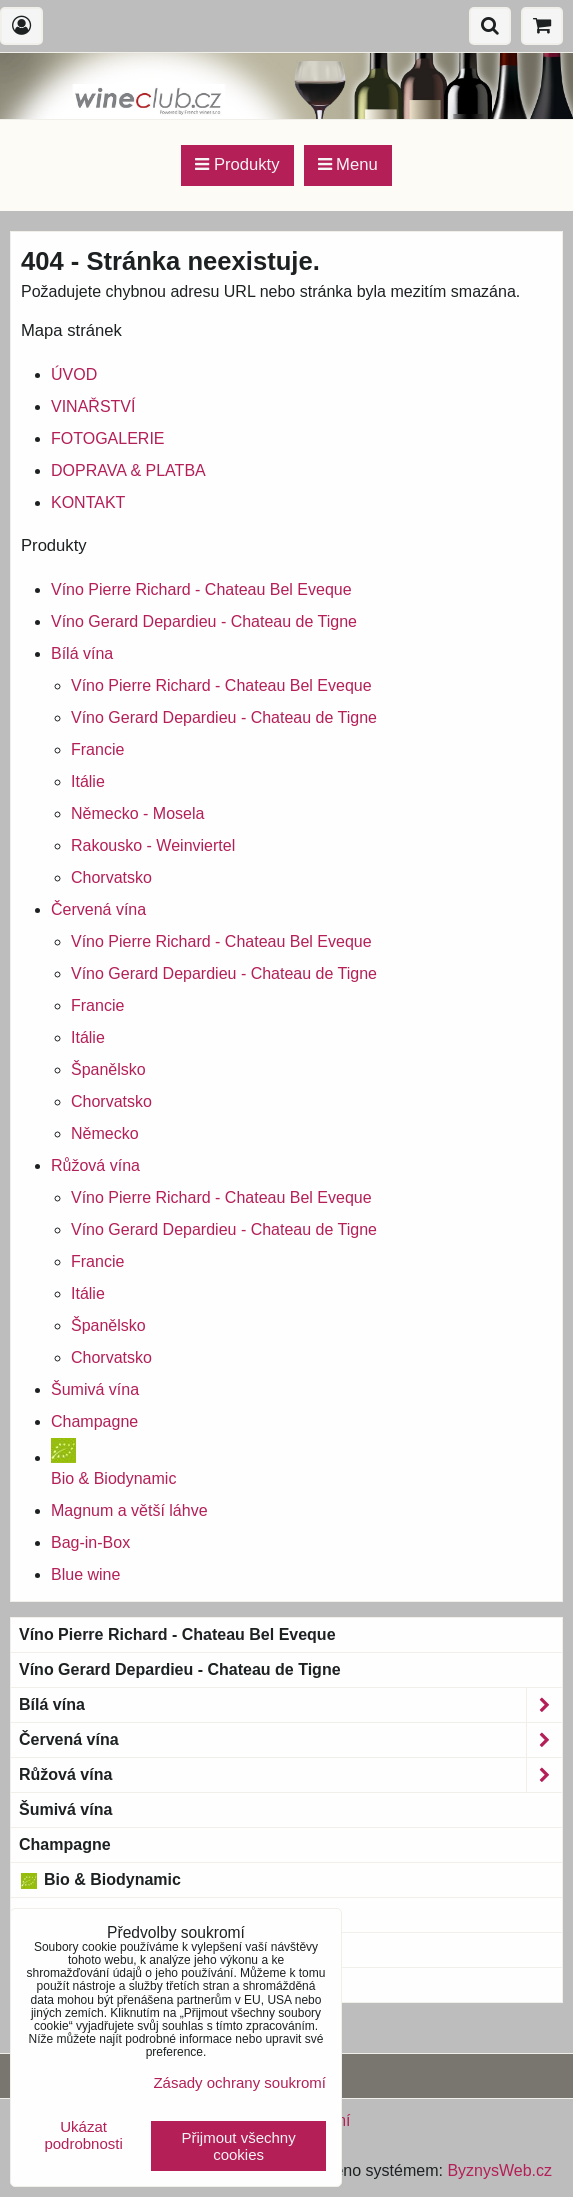  Describe the element at coordinates (111, 877) in the screenshot. I see `Chorvatsko` at that location.